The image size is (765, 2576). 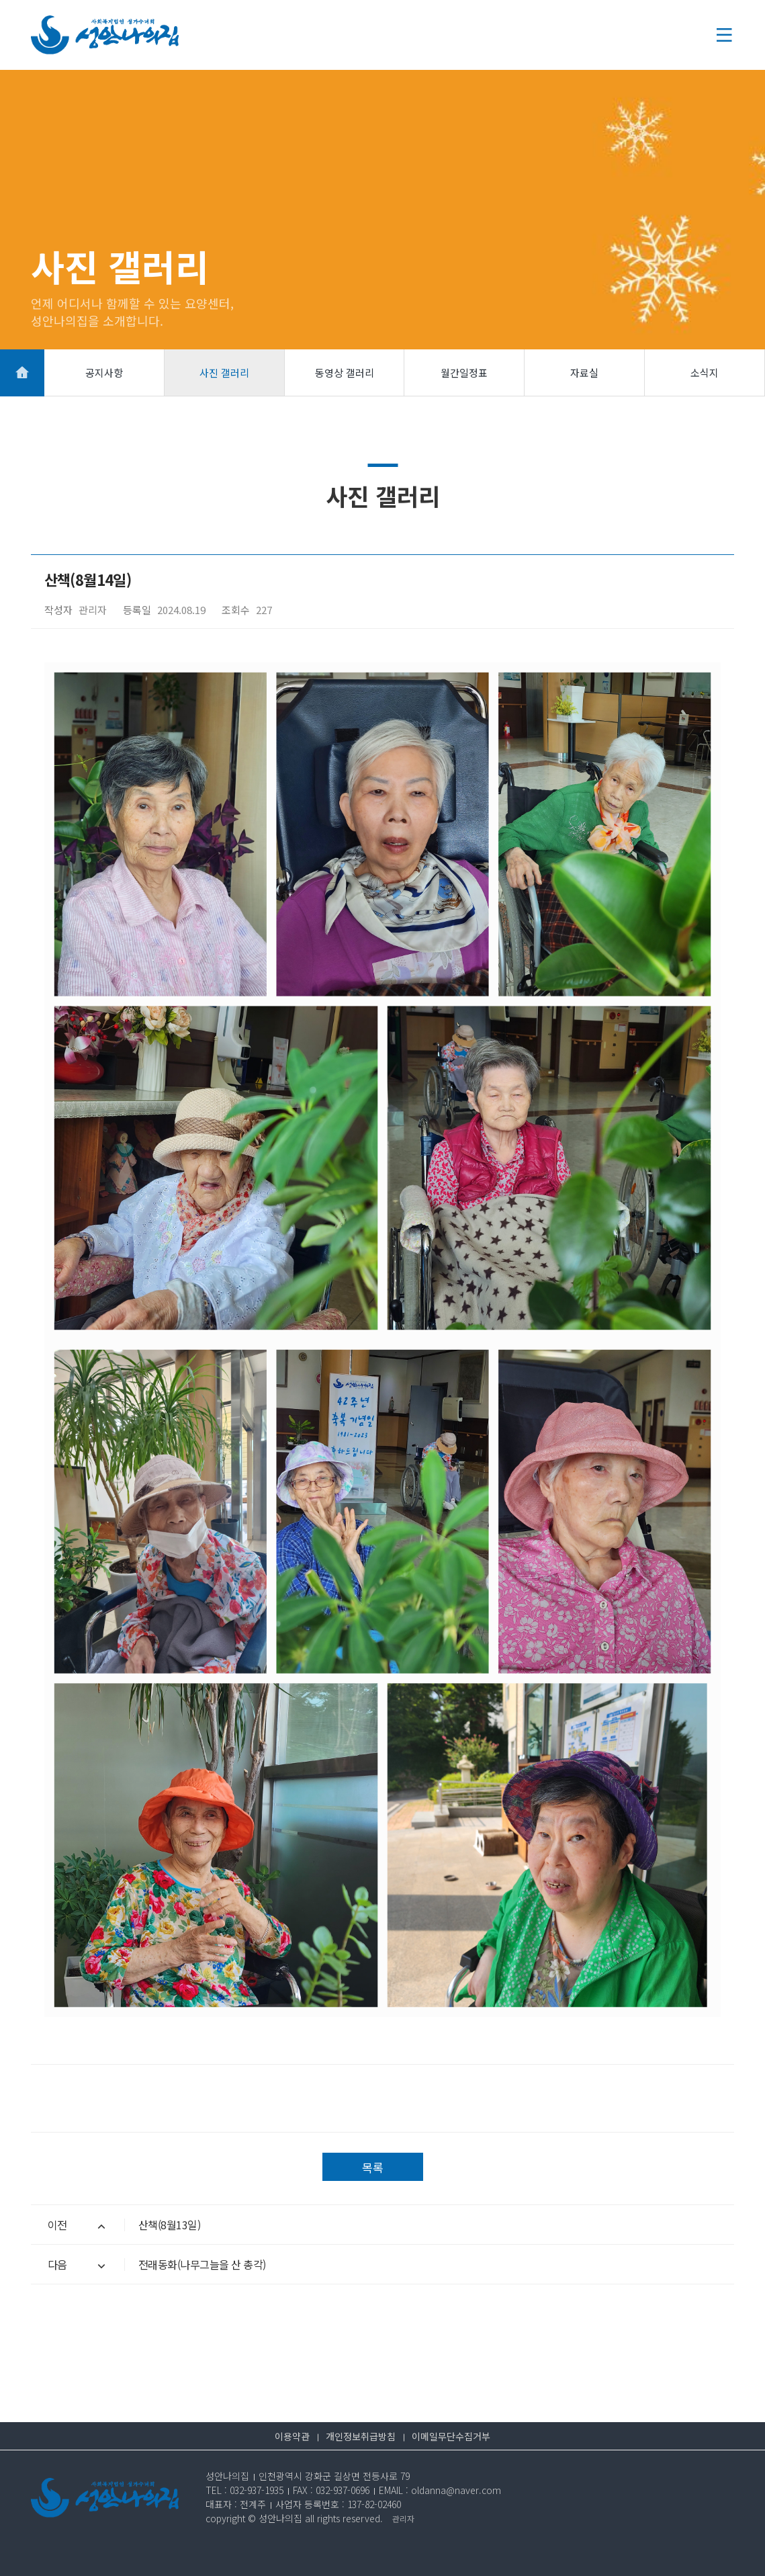 I want to click on 월간일정표, so click(x=464, y=373).